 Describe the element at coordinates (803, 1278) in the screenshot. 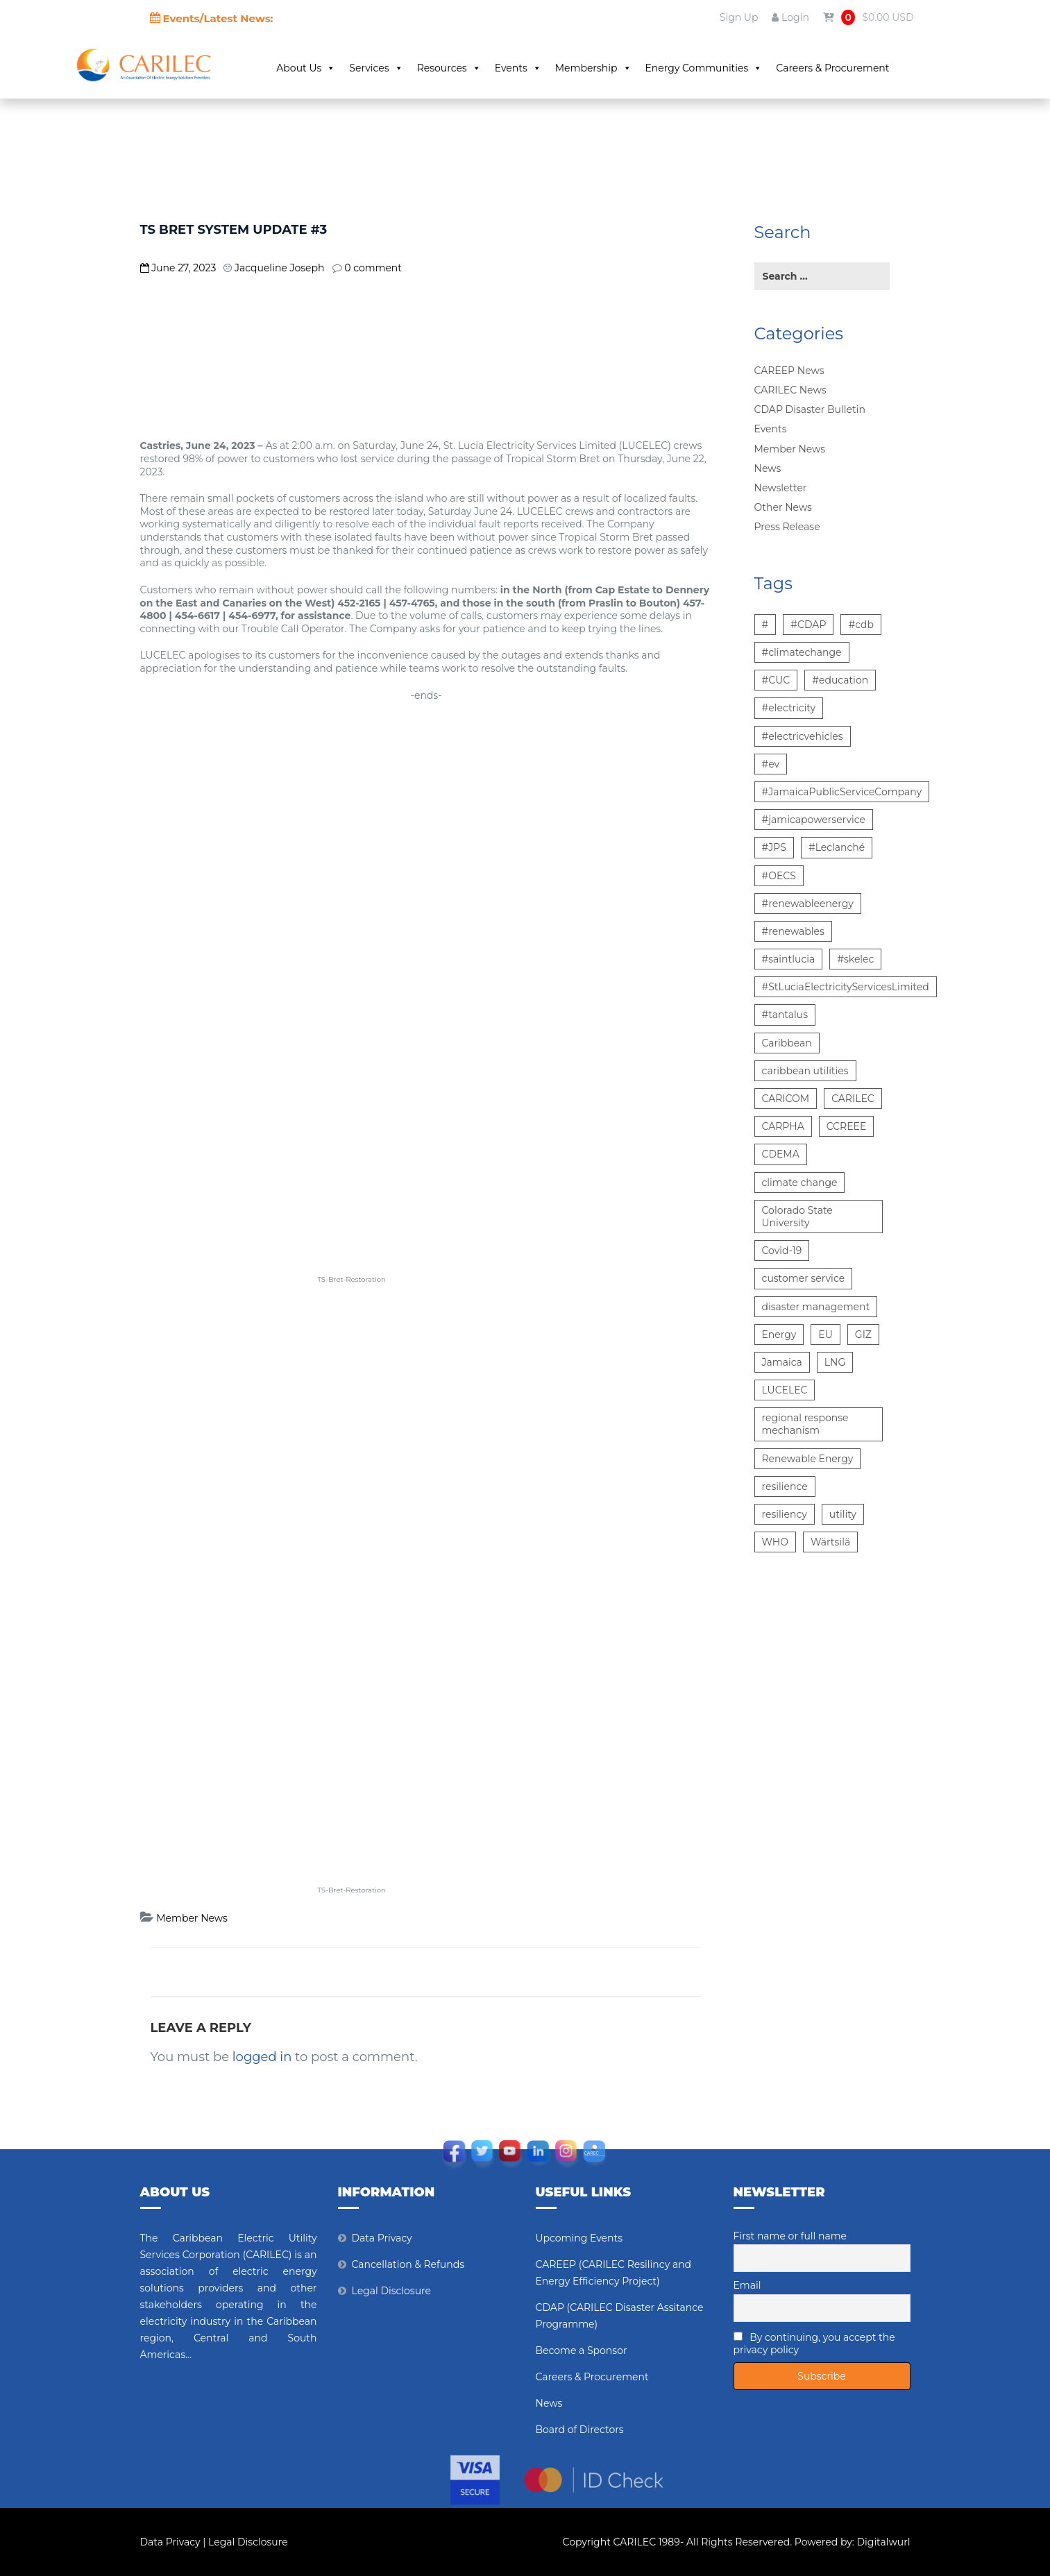

I see `customer service [customer service (5 items)]` at that location.